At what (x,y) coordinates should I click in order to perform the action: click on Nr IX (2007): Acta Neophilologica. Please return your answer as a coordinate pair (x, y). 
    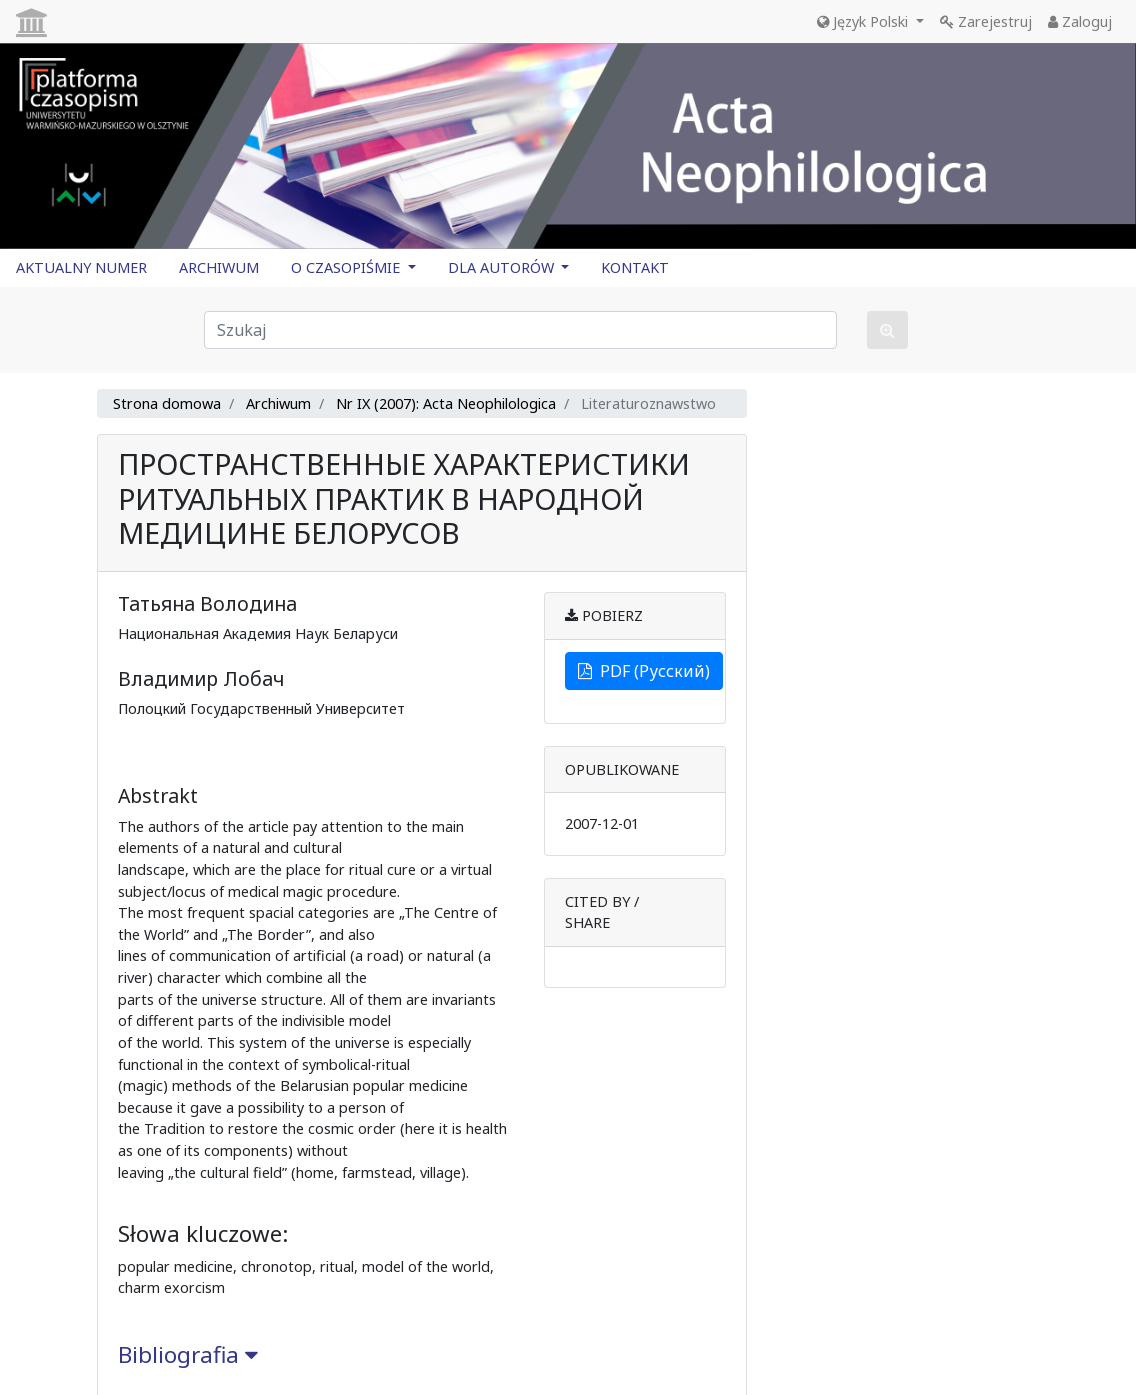
    Looking at the image, I should click on (446, 403).